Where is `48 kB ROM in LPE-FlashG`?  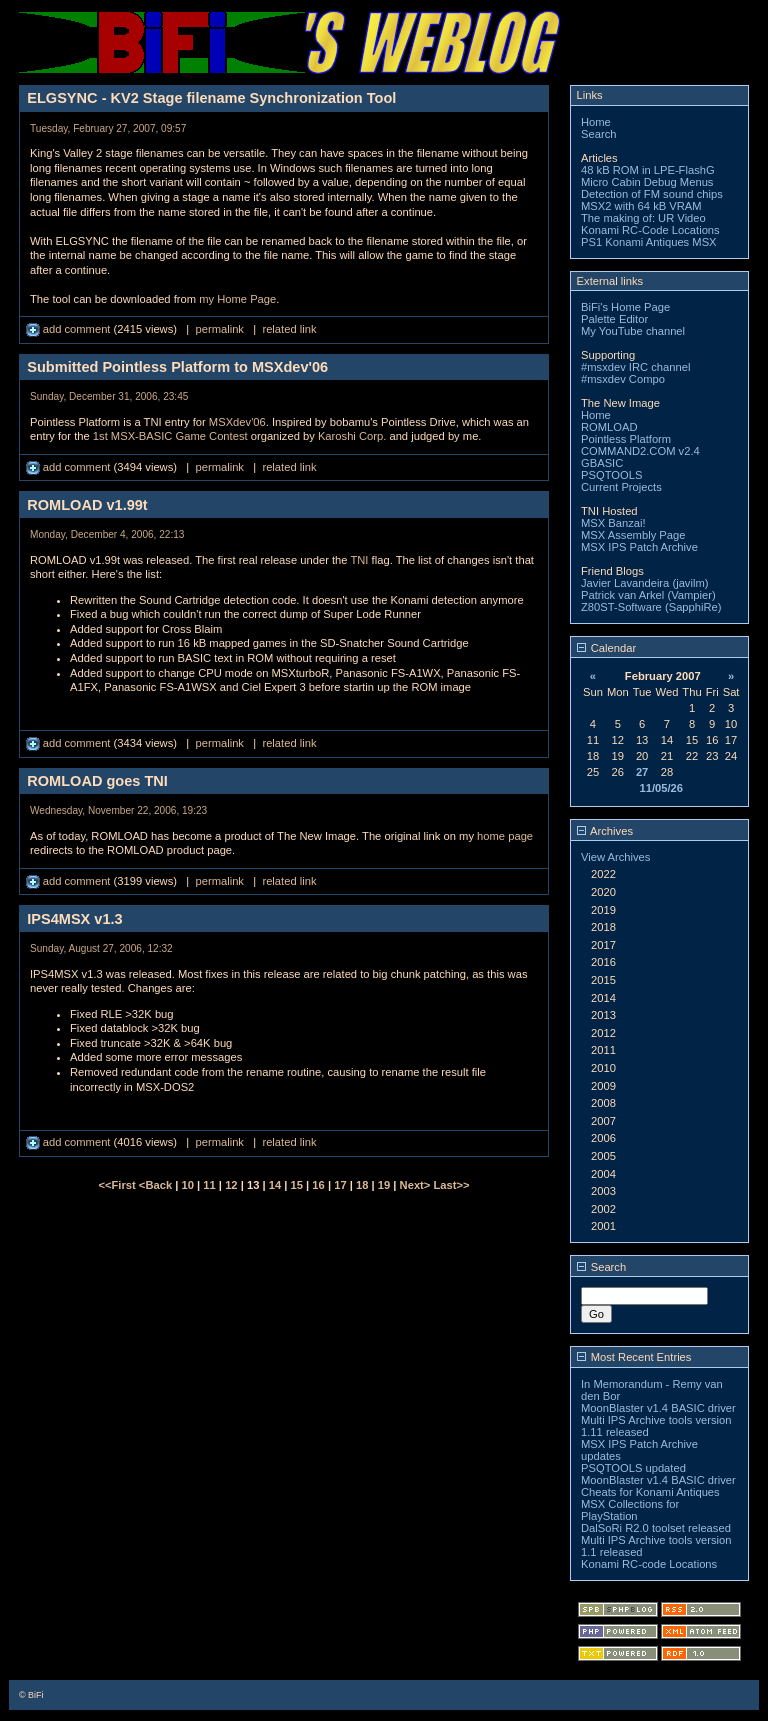 48 kB ROM in LPE-FlashG is located at coordinates (648, 170).